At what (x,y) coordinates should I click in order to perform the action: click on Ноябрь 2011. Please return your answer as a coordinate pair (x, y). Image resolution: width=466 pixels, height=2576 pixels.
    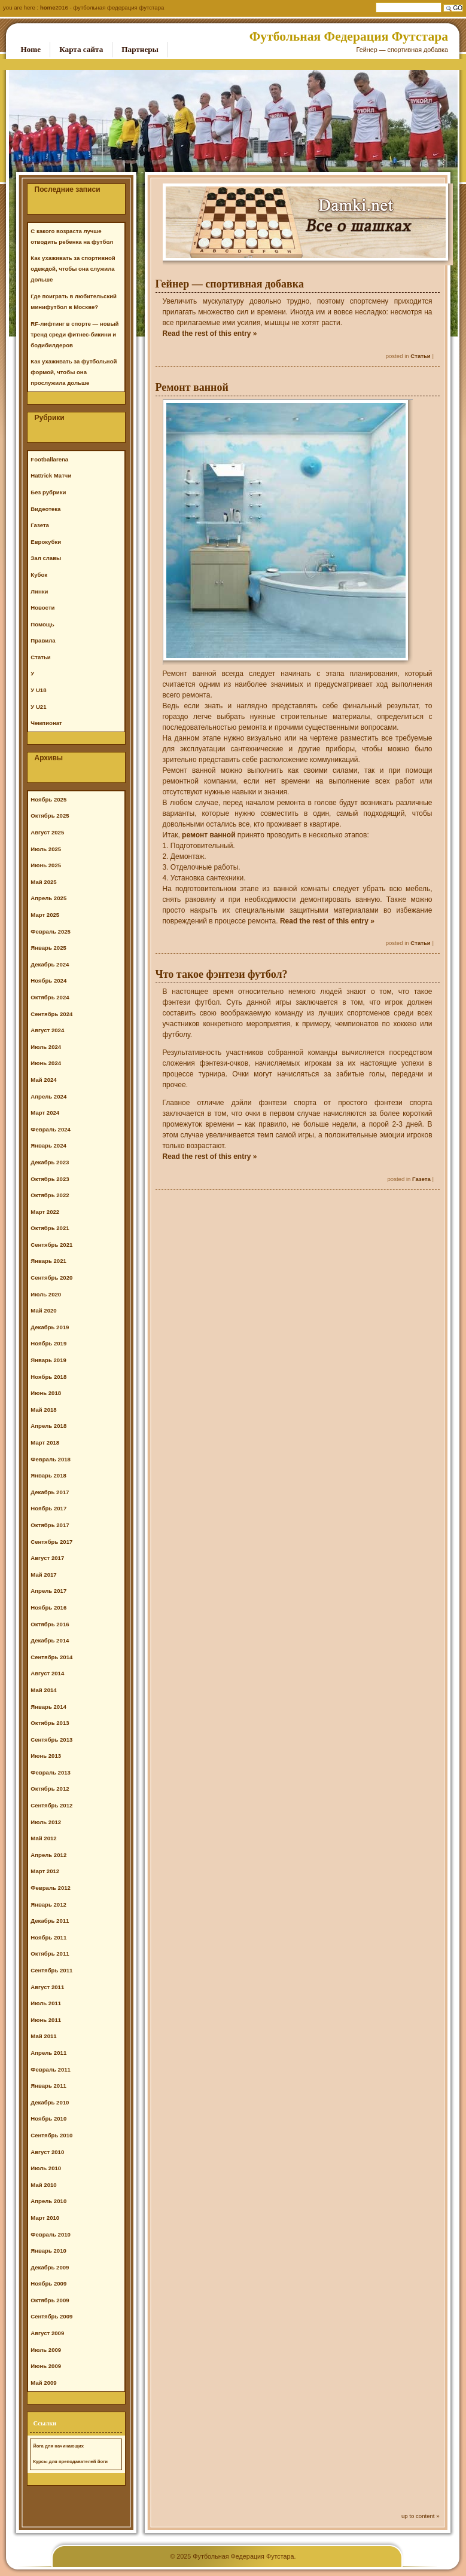
    Looking at the image, I should click on (48, 1937).